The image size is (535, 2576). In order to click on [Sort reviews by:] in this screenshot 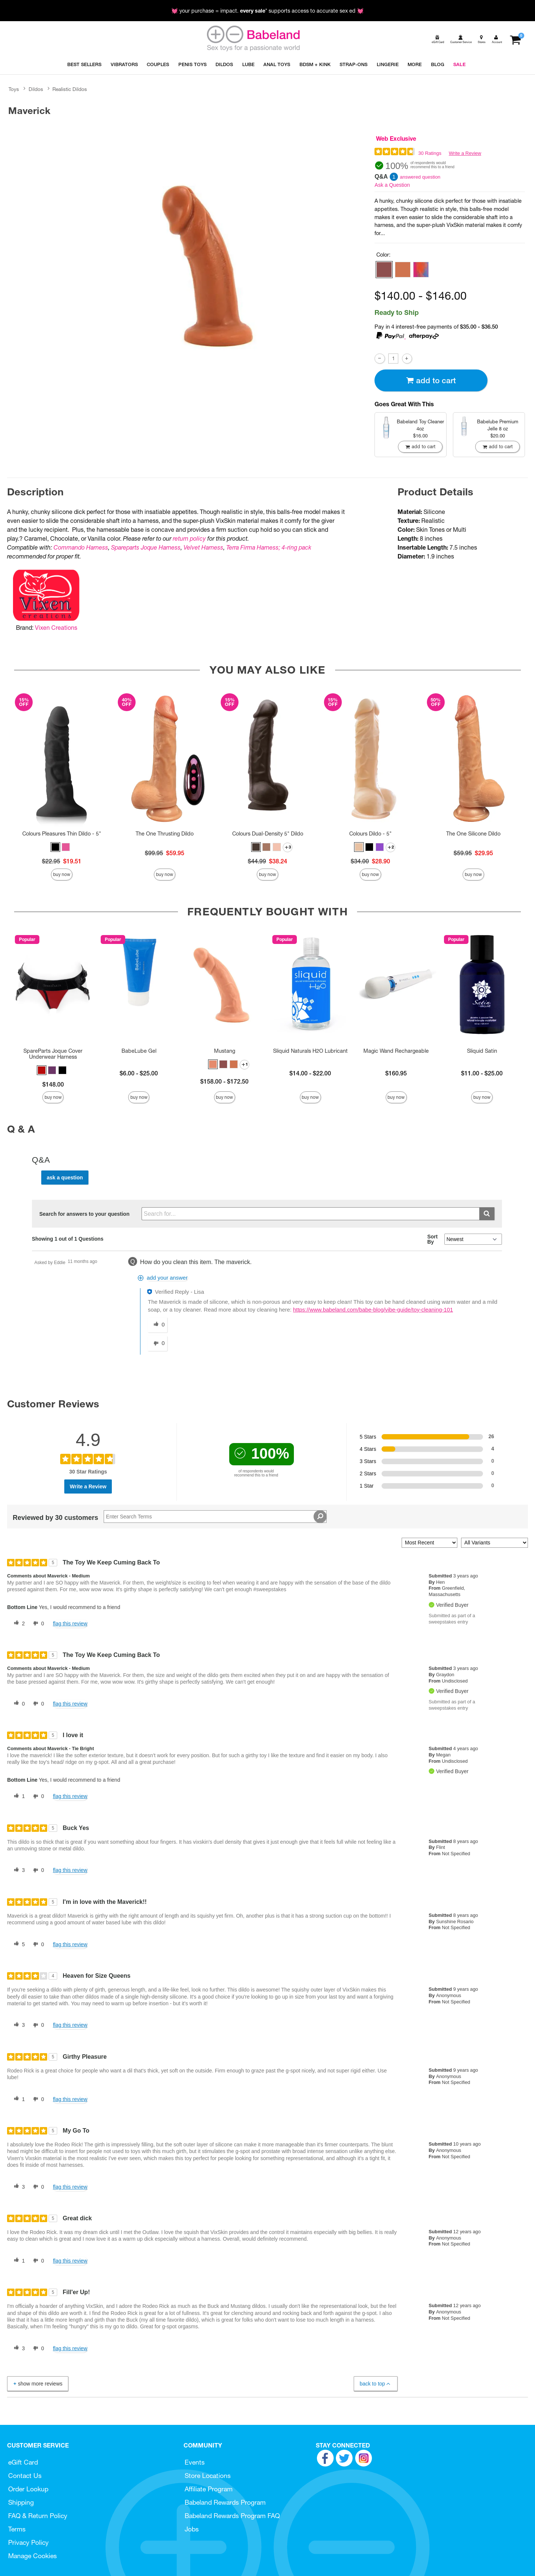, I will do `click(429, 1543)`.